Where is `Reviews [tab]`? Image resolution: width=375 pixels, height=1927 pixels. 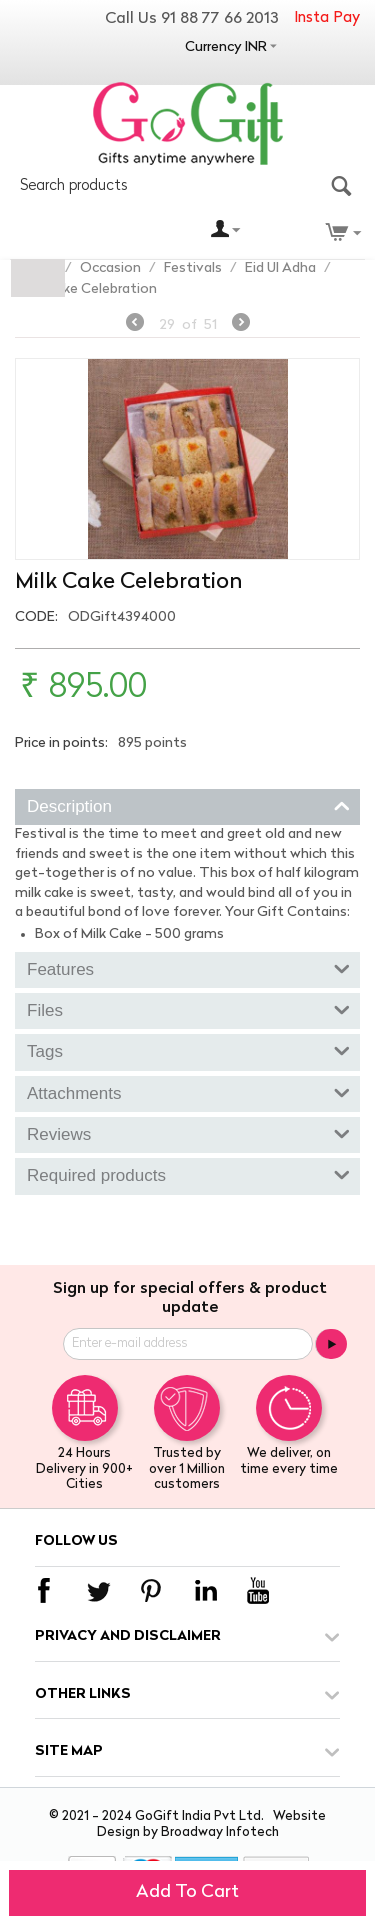
Reviews [tab] is located at coordinates (188, 1133).